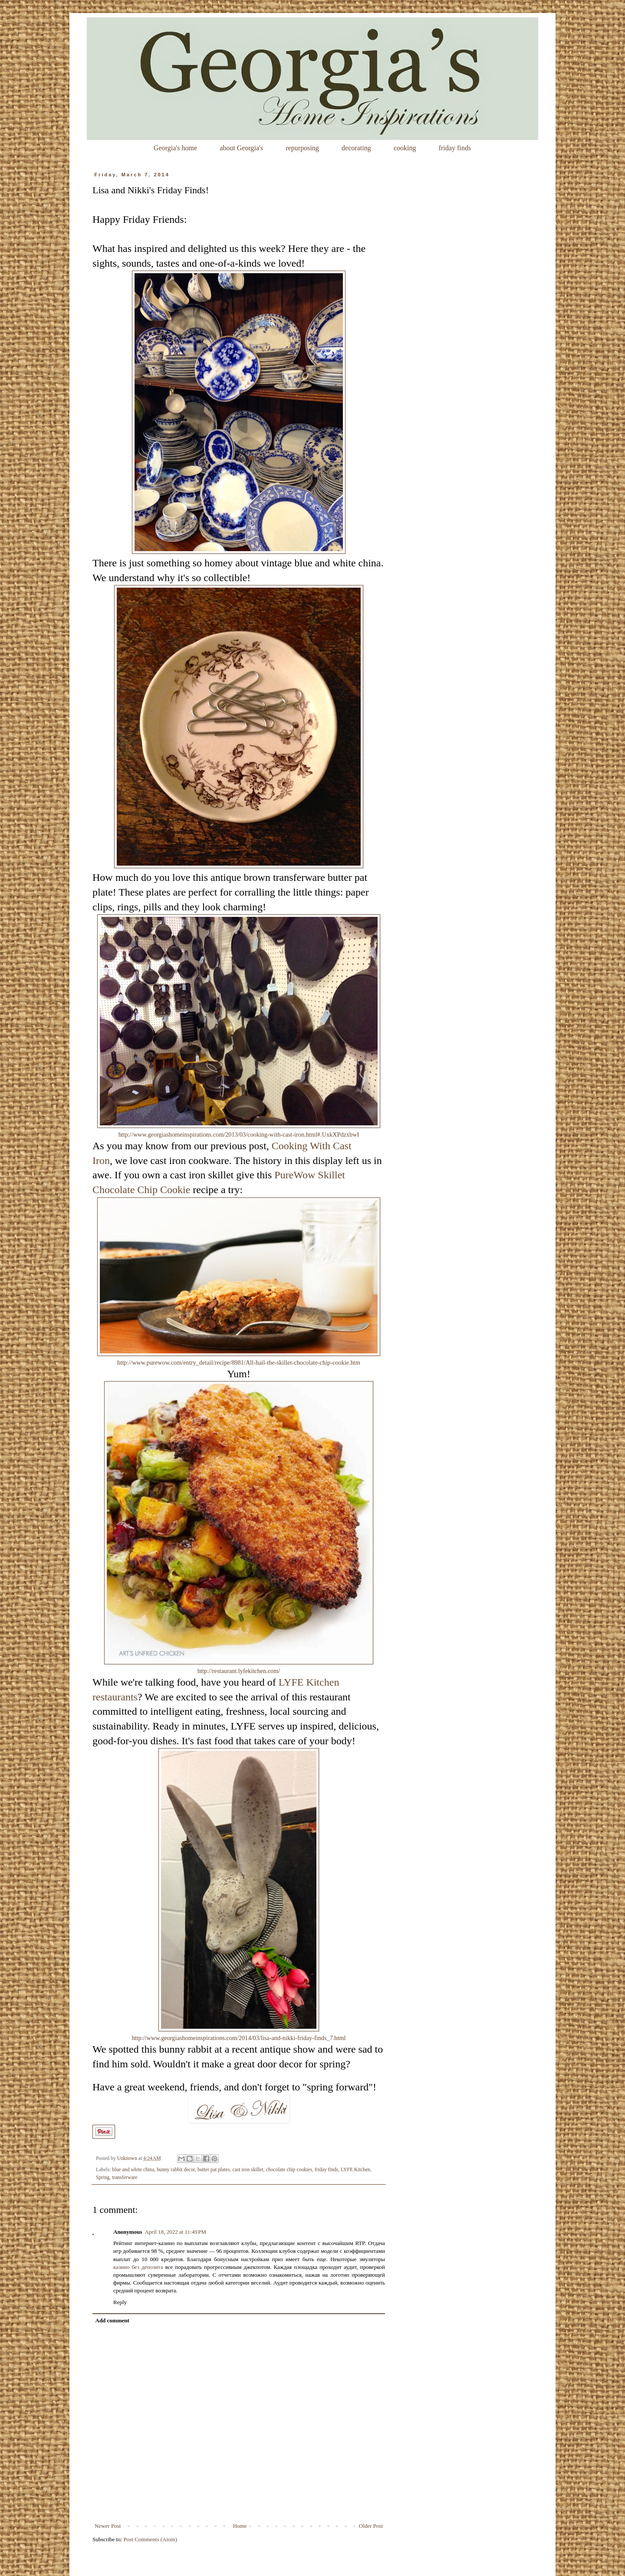 The height and width of the screenshot is (2576, 625). What do you see at coordinates (175, 2232) in the screenshot?
I see `April 18, 2022 at 11:49 PM` at bounding box center [175, 2232].